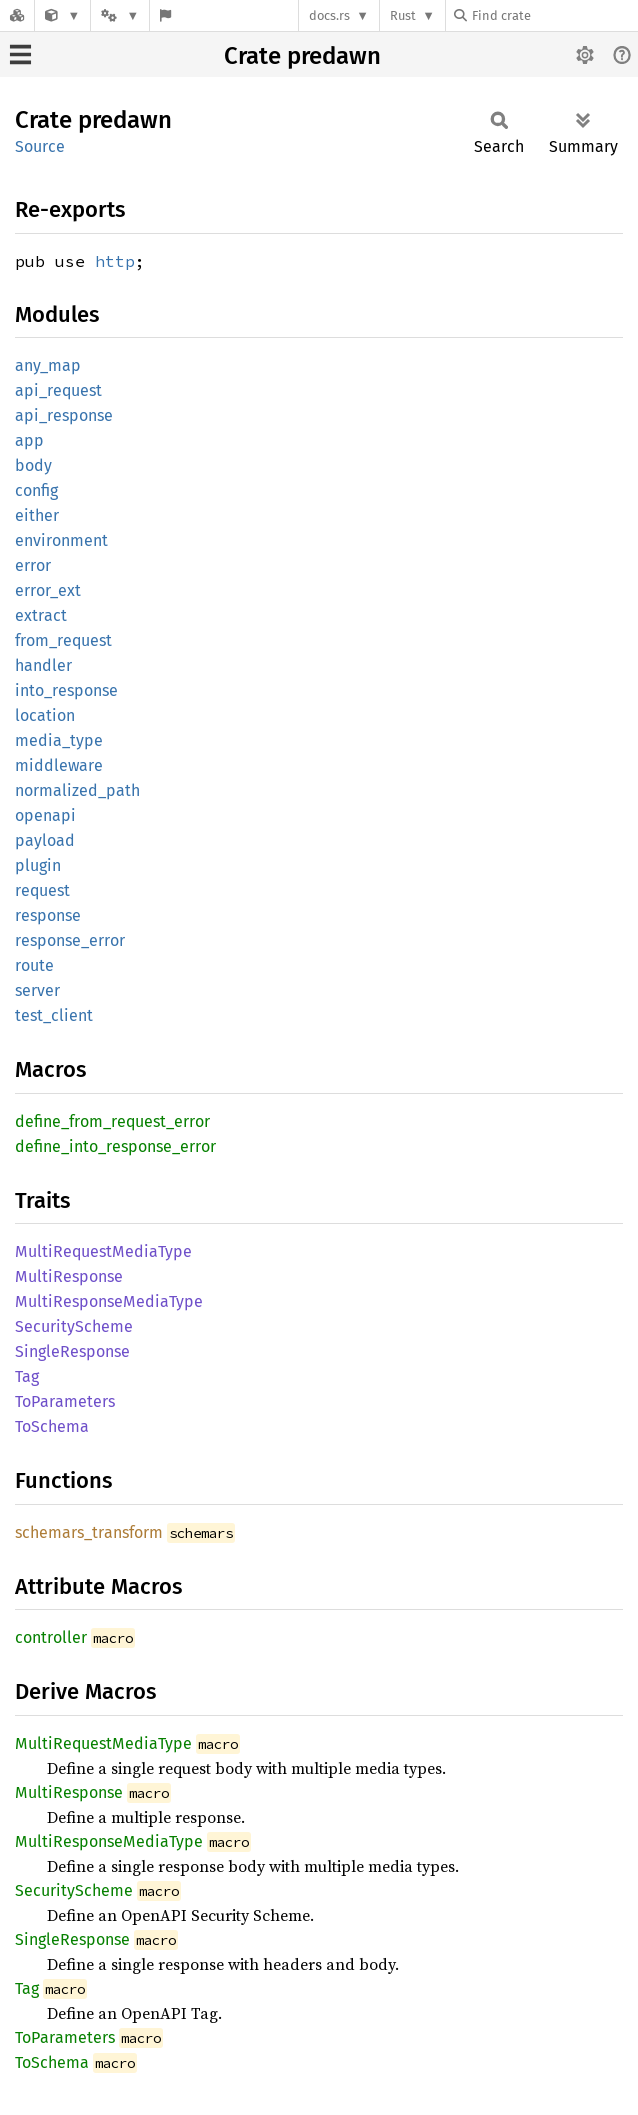 This screenshot has height=2115, width=638. Describe the element at coordinates (59, 765) in the screenshot. I see `middleware` at that location.